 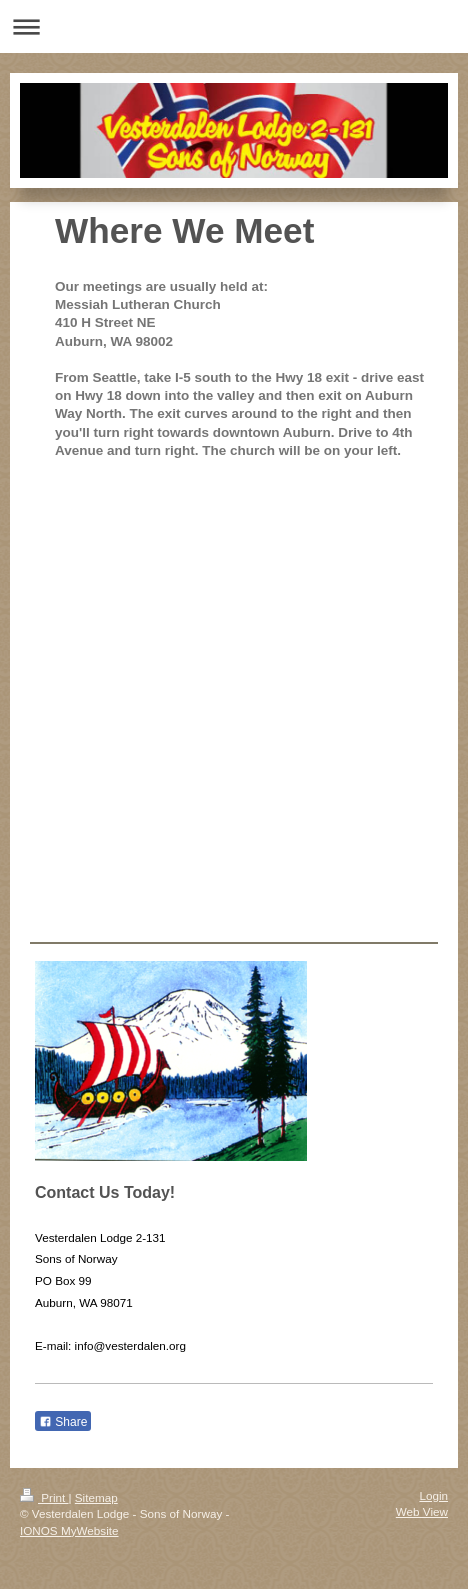 I want to click on Web View, so click(x=422, y=1511).